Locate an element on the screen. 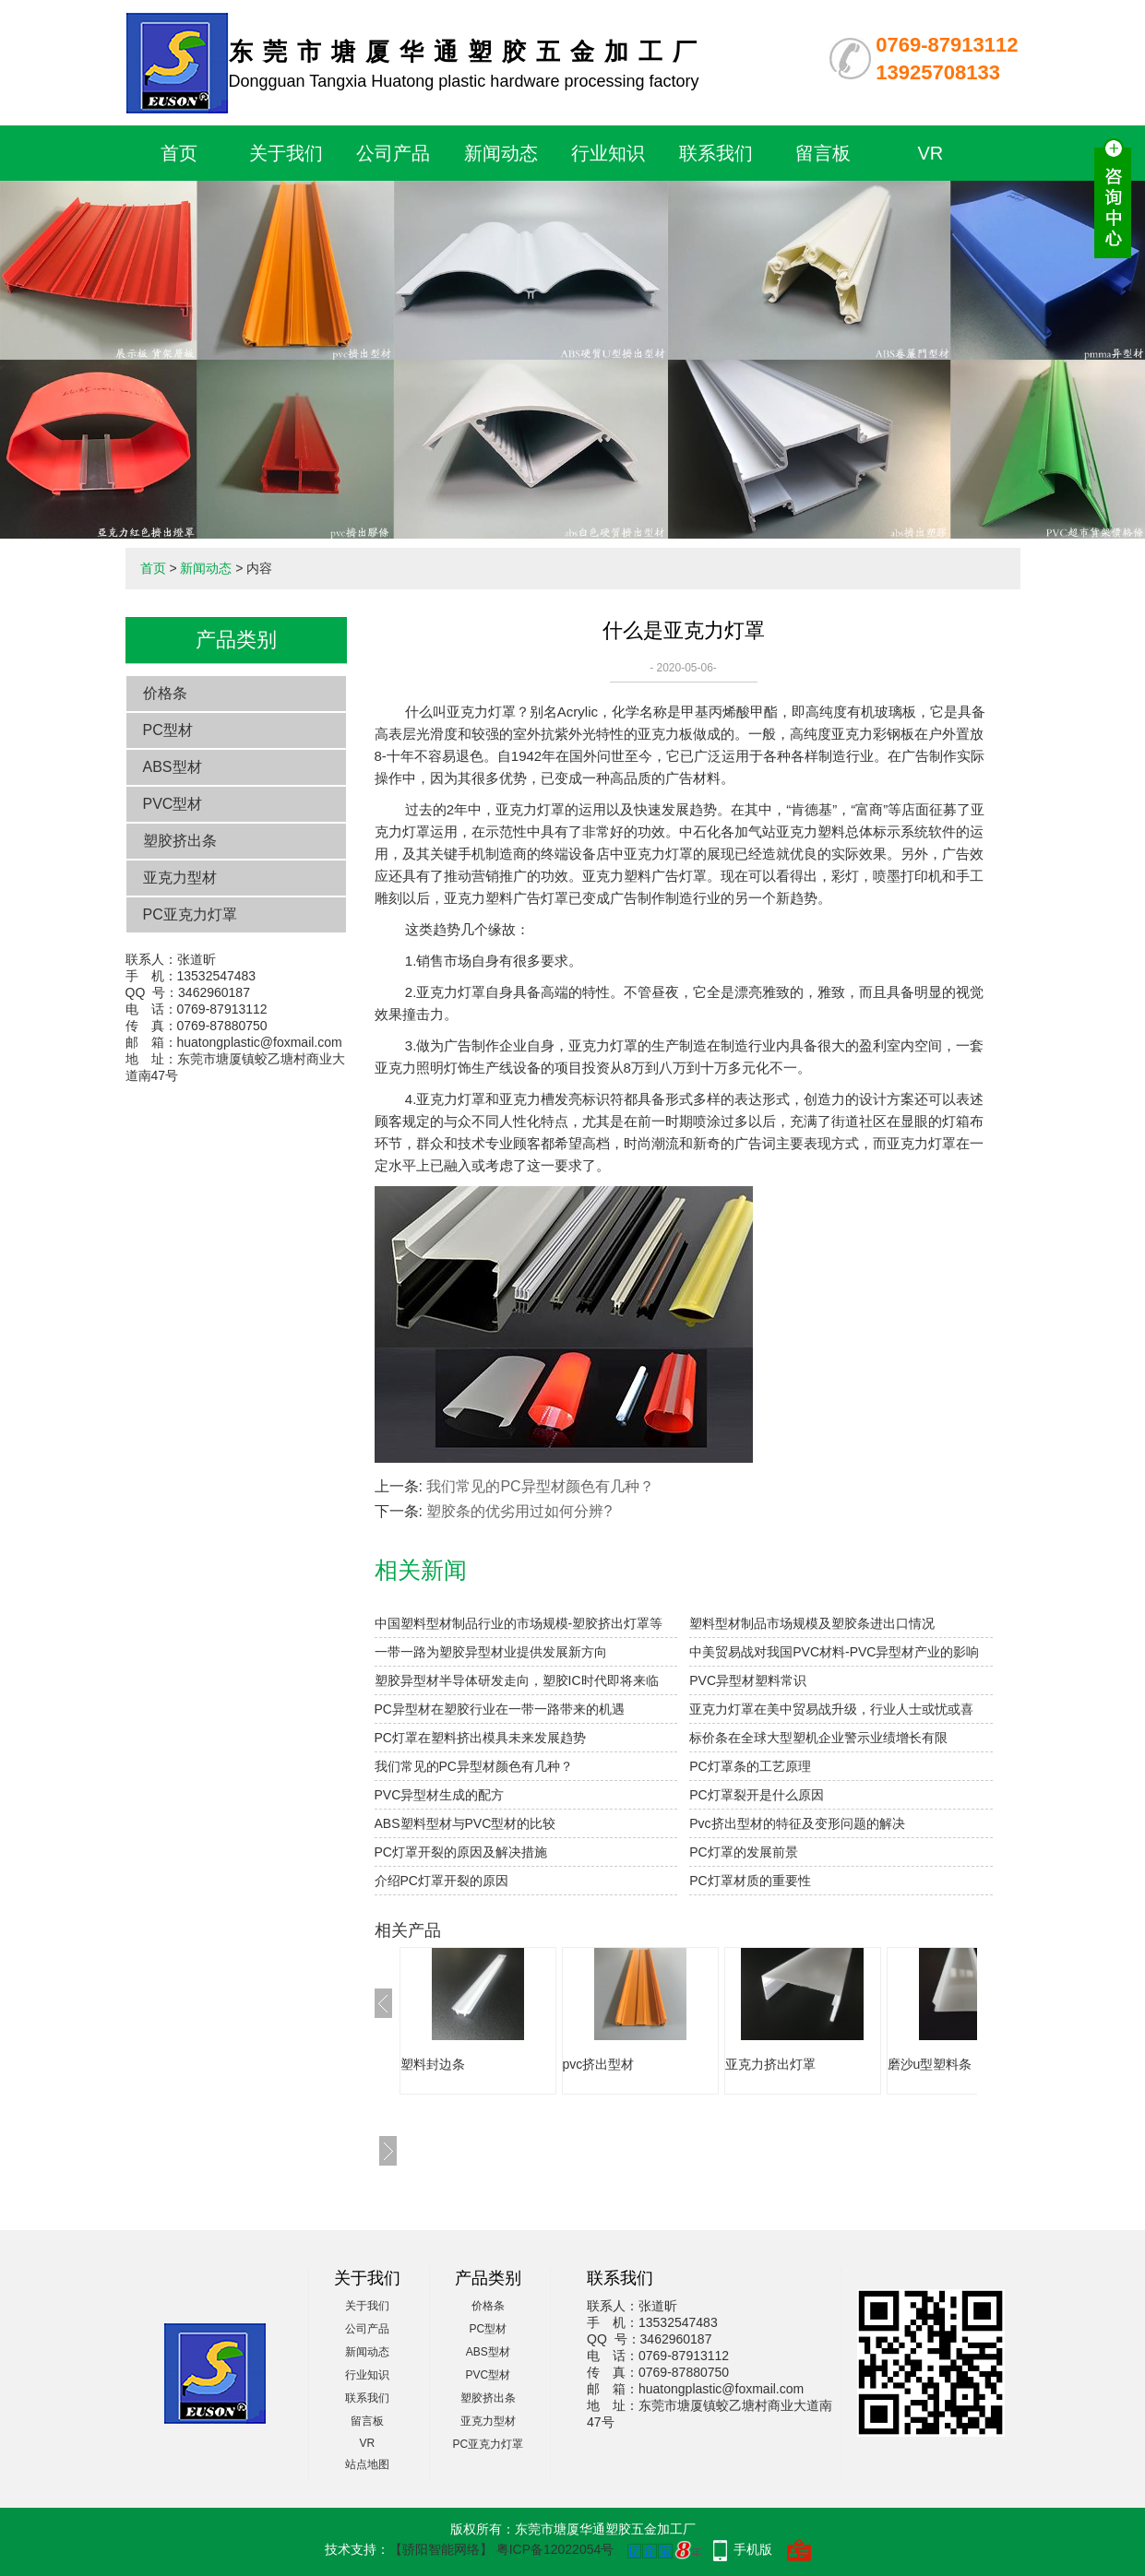  首页 is located at coordinates (179, 153).